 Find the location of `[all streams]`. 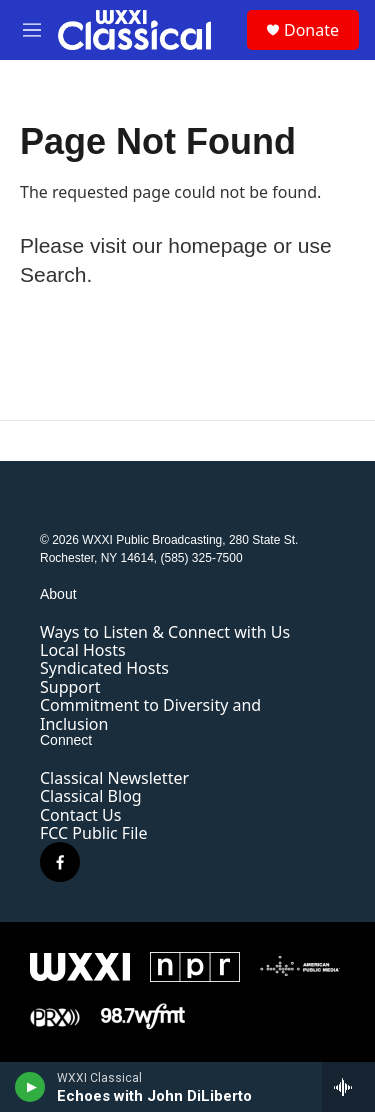

[all streams] is located at coordinates (348, 1087).